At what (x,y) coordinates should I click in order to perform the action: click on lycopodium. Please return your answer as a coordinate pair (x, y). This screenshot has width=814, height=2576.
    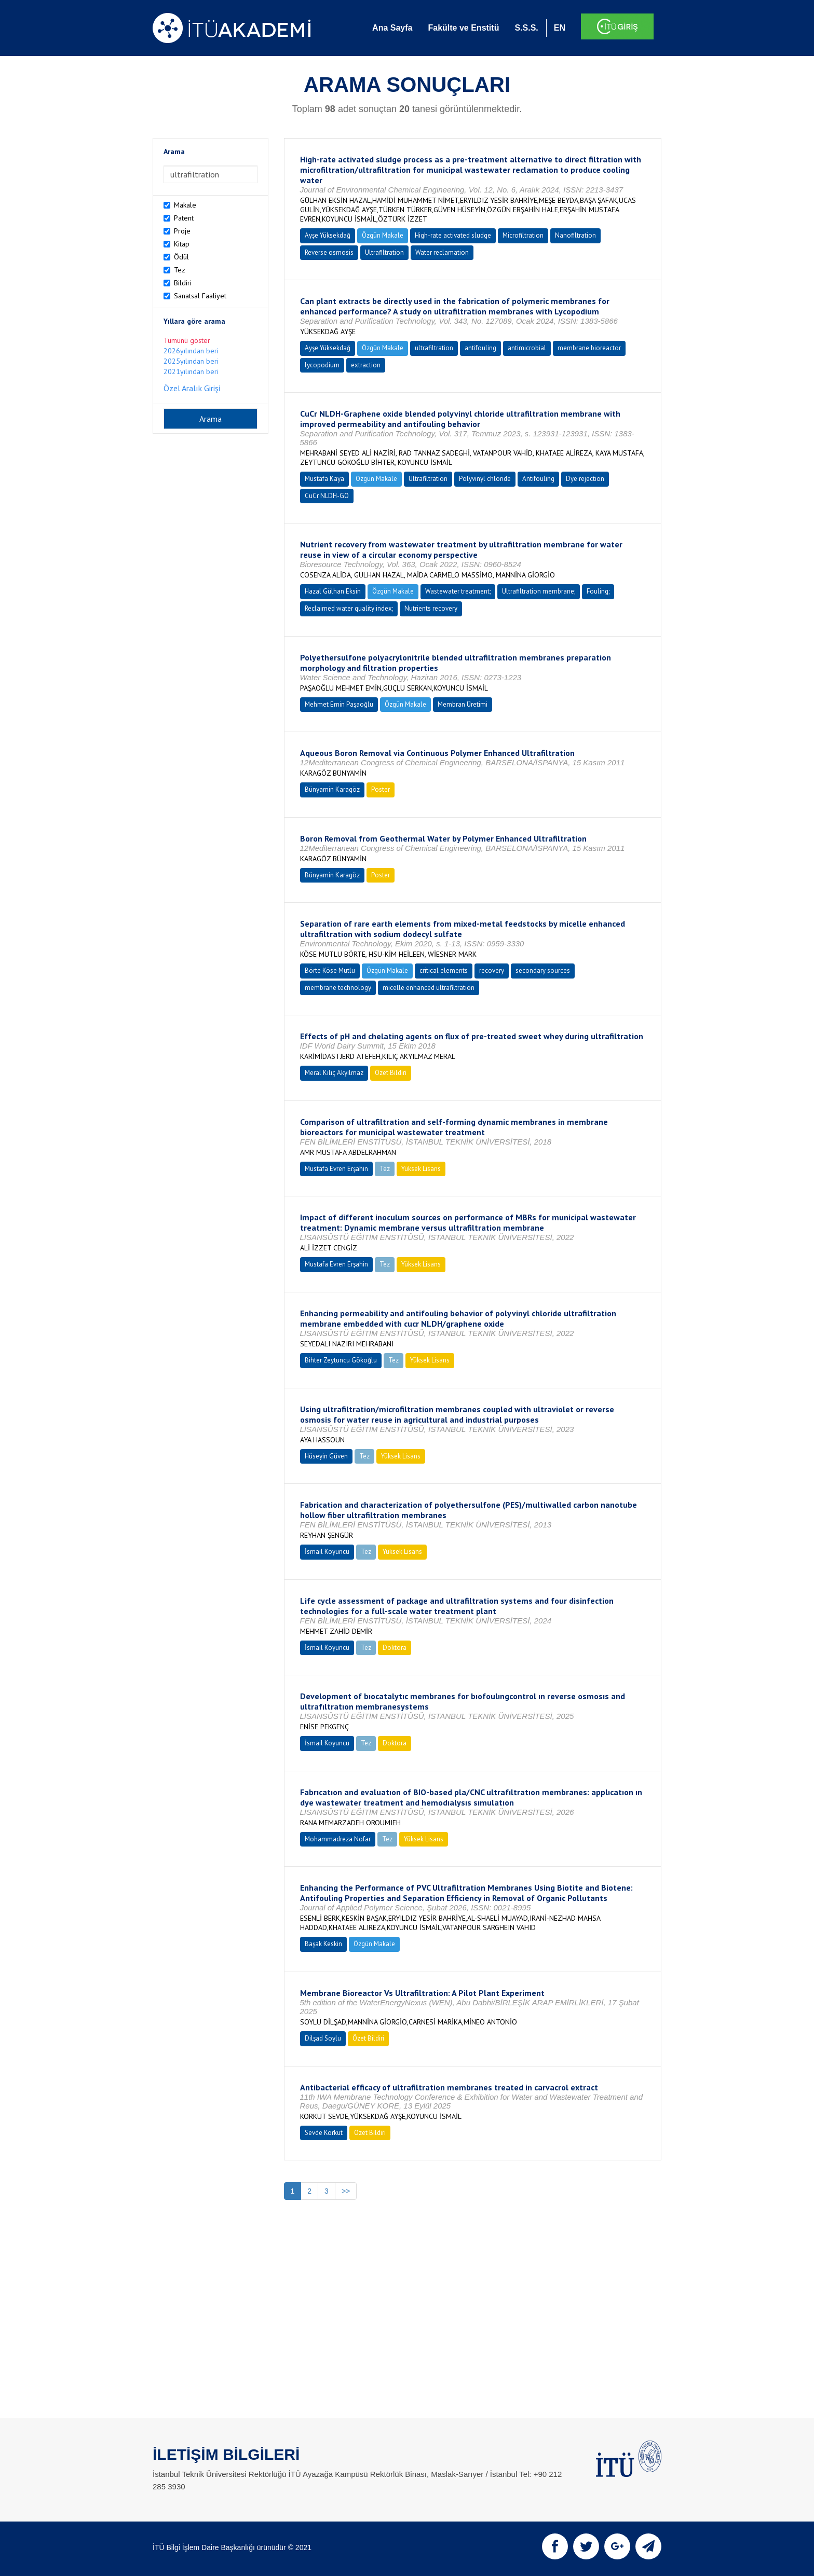
    Looking at the image, I should click on (322, 365).